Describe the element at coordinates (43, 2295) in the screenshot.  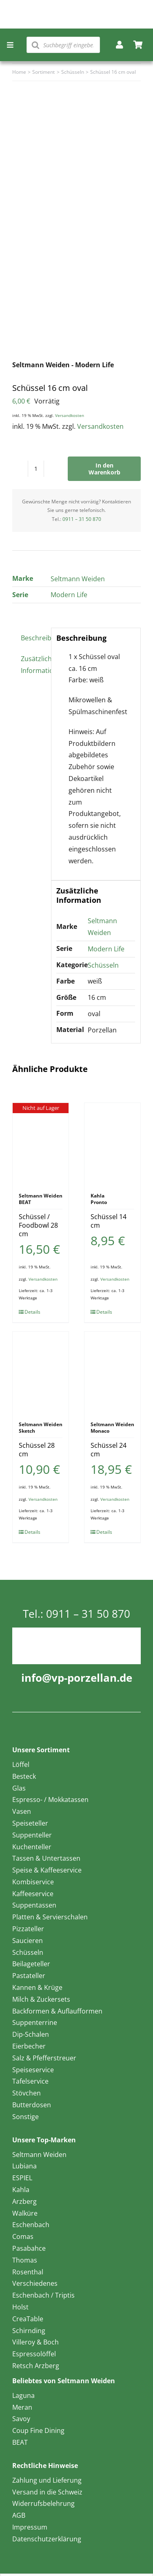
I see `Eschenbach / Triptis` at that location.